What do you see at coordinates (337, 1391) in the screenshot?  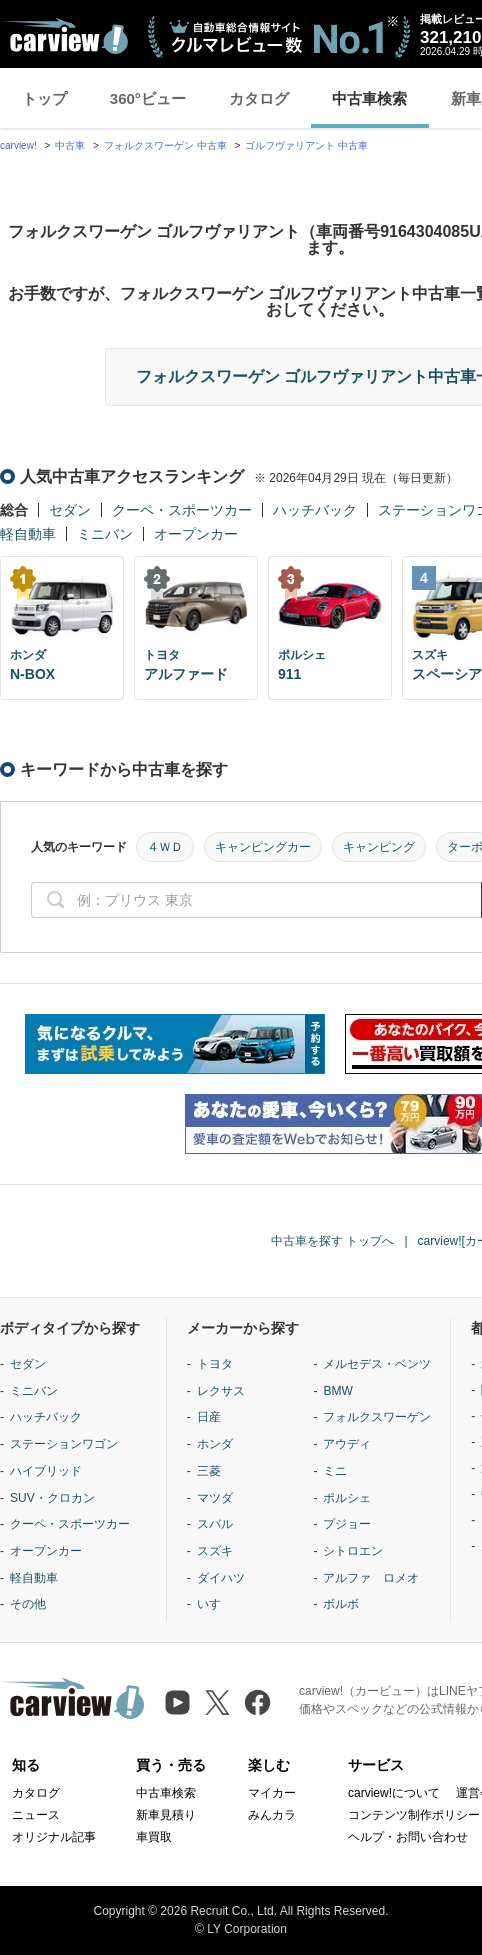 I see `BMW` at bounding box center [337, 1391].